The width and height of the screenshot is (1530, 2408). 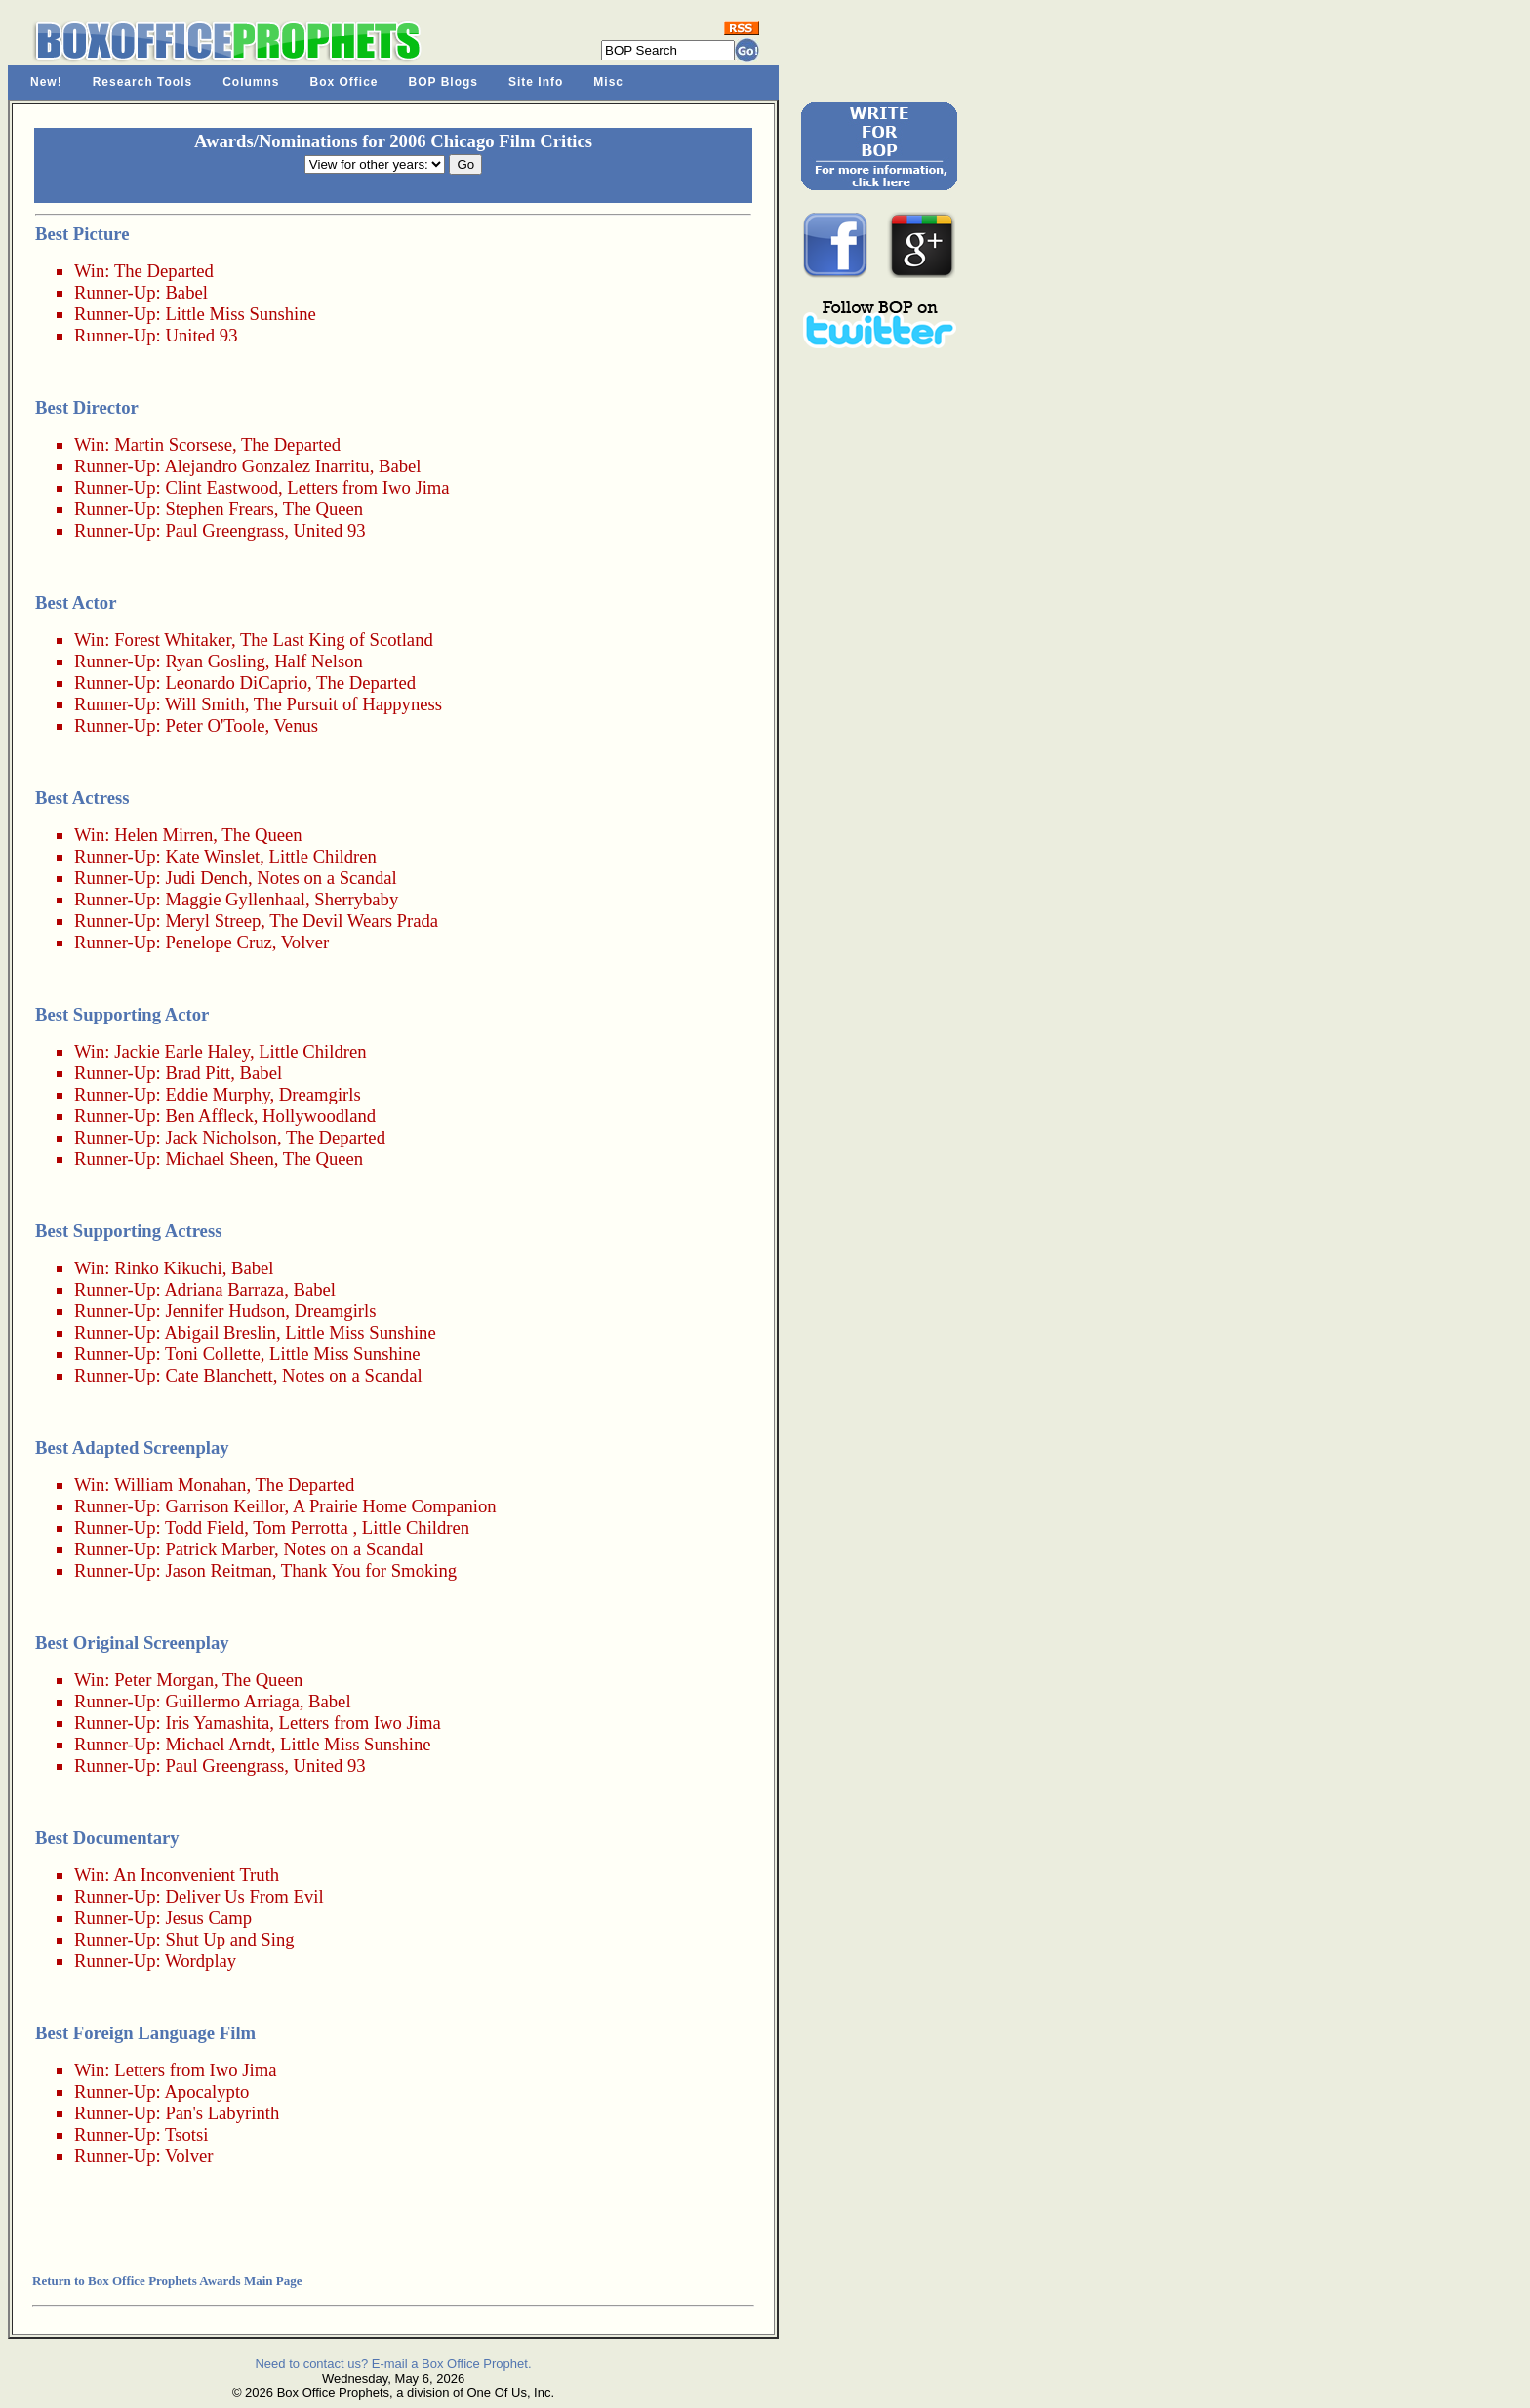 What do you see at coordinates (224, 530) in the screenshot?
I see `Paul Greengrass` at bounding box center [224, 530].